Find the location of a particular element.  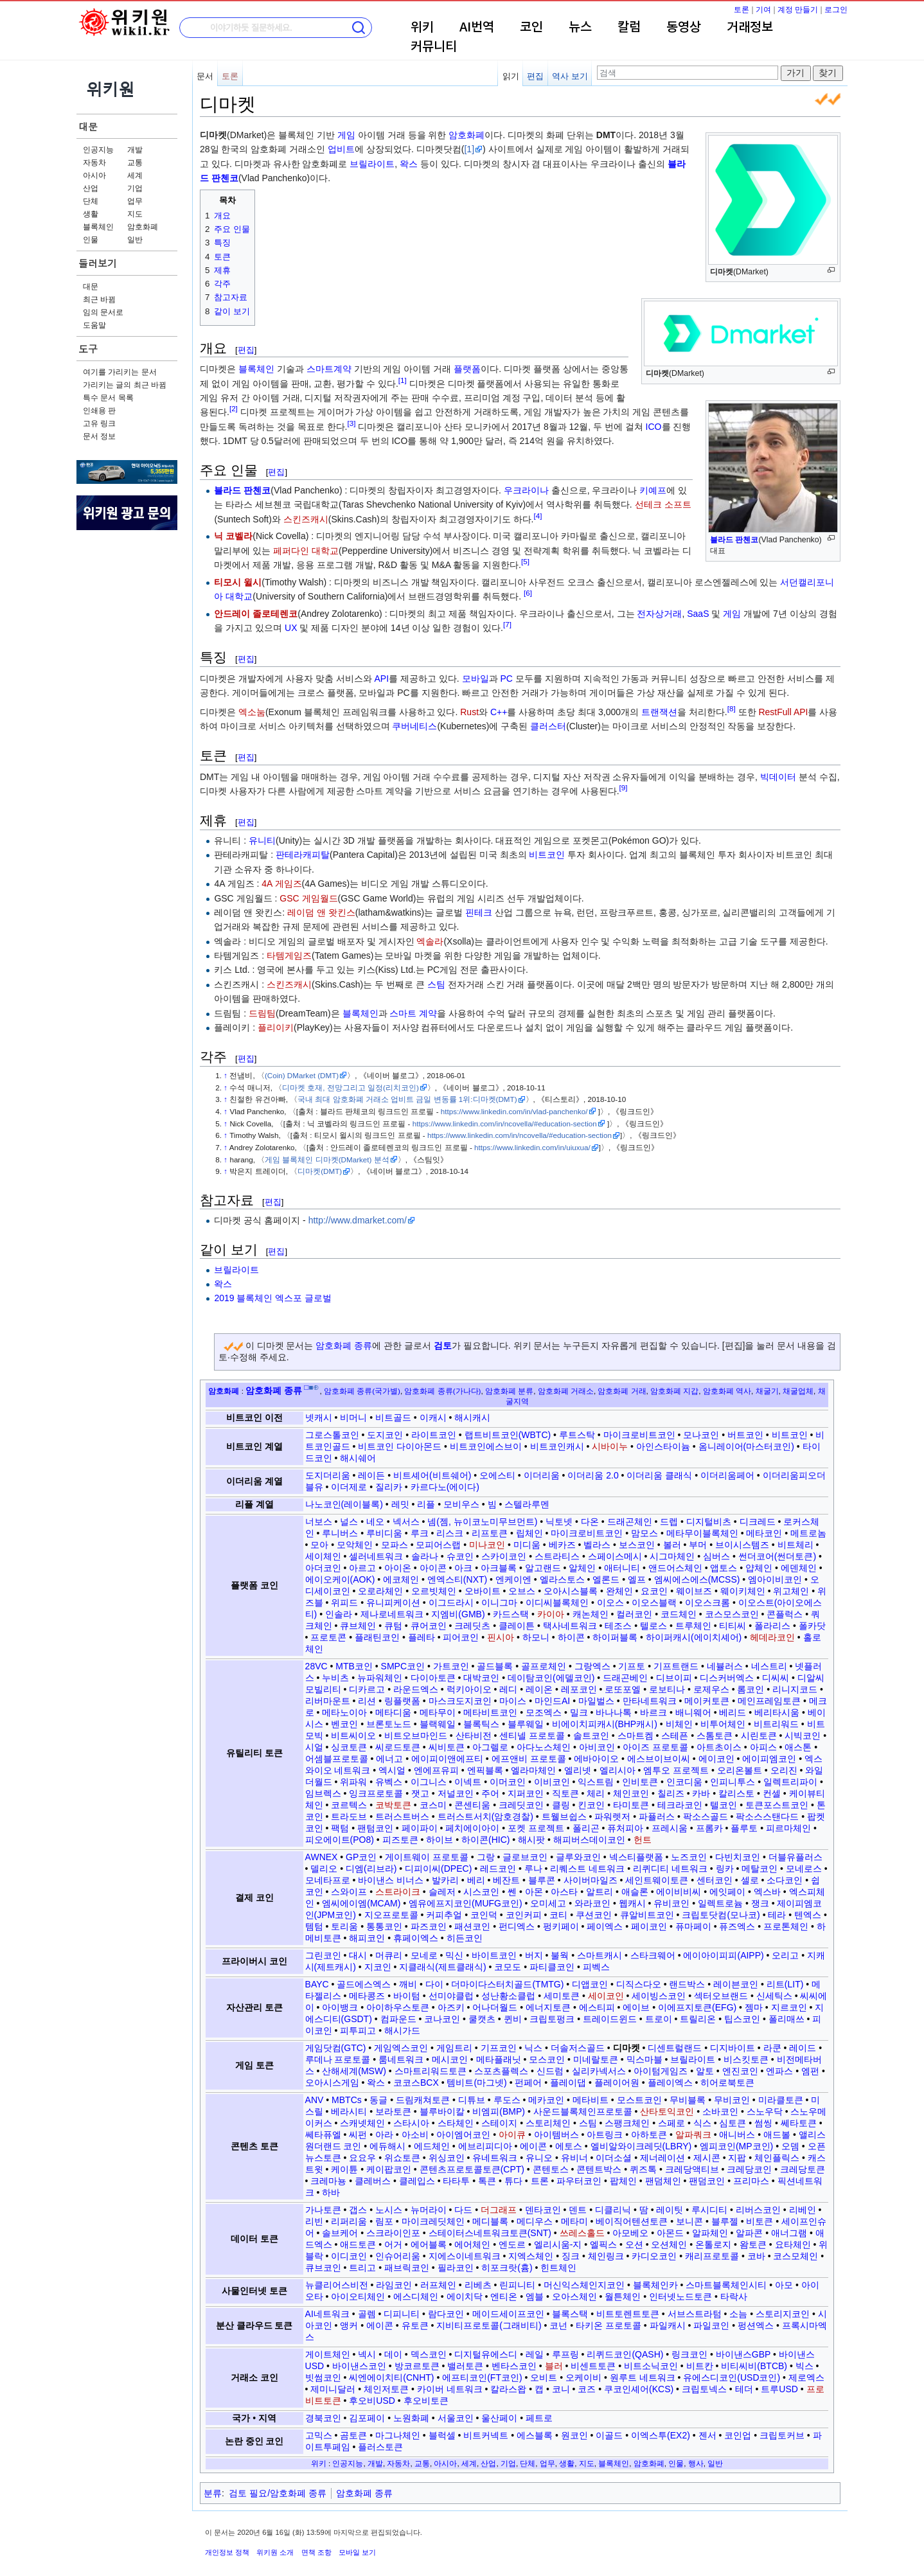

알파쿼크 is located at coordinates (693, 2134).